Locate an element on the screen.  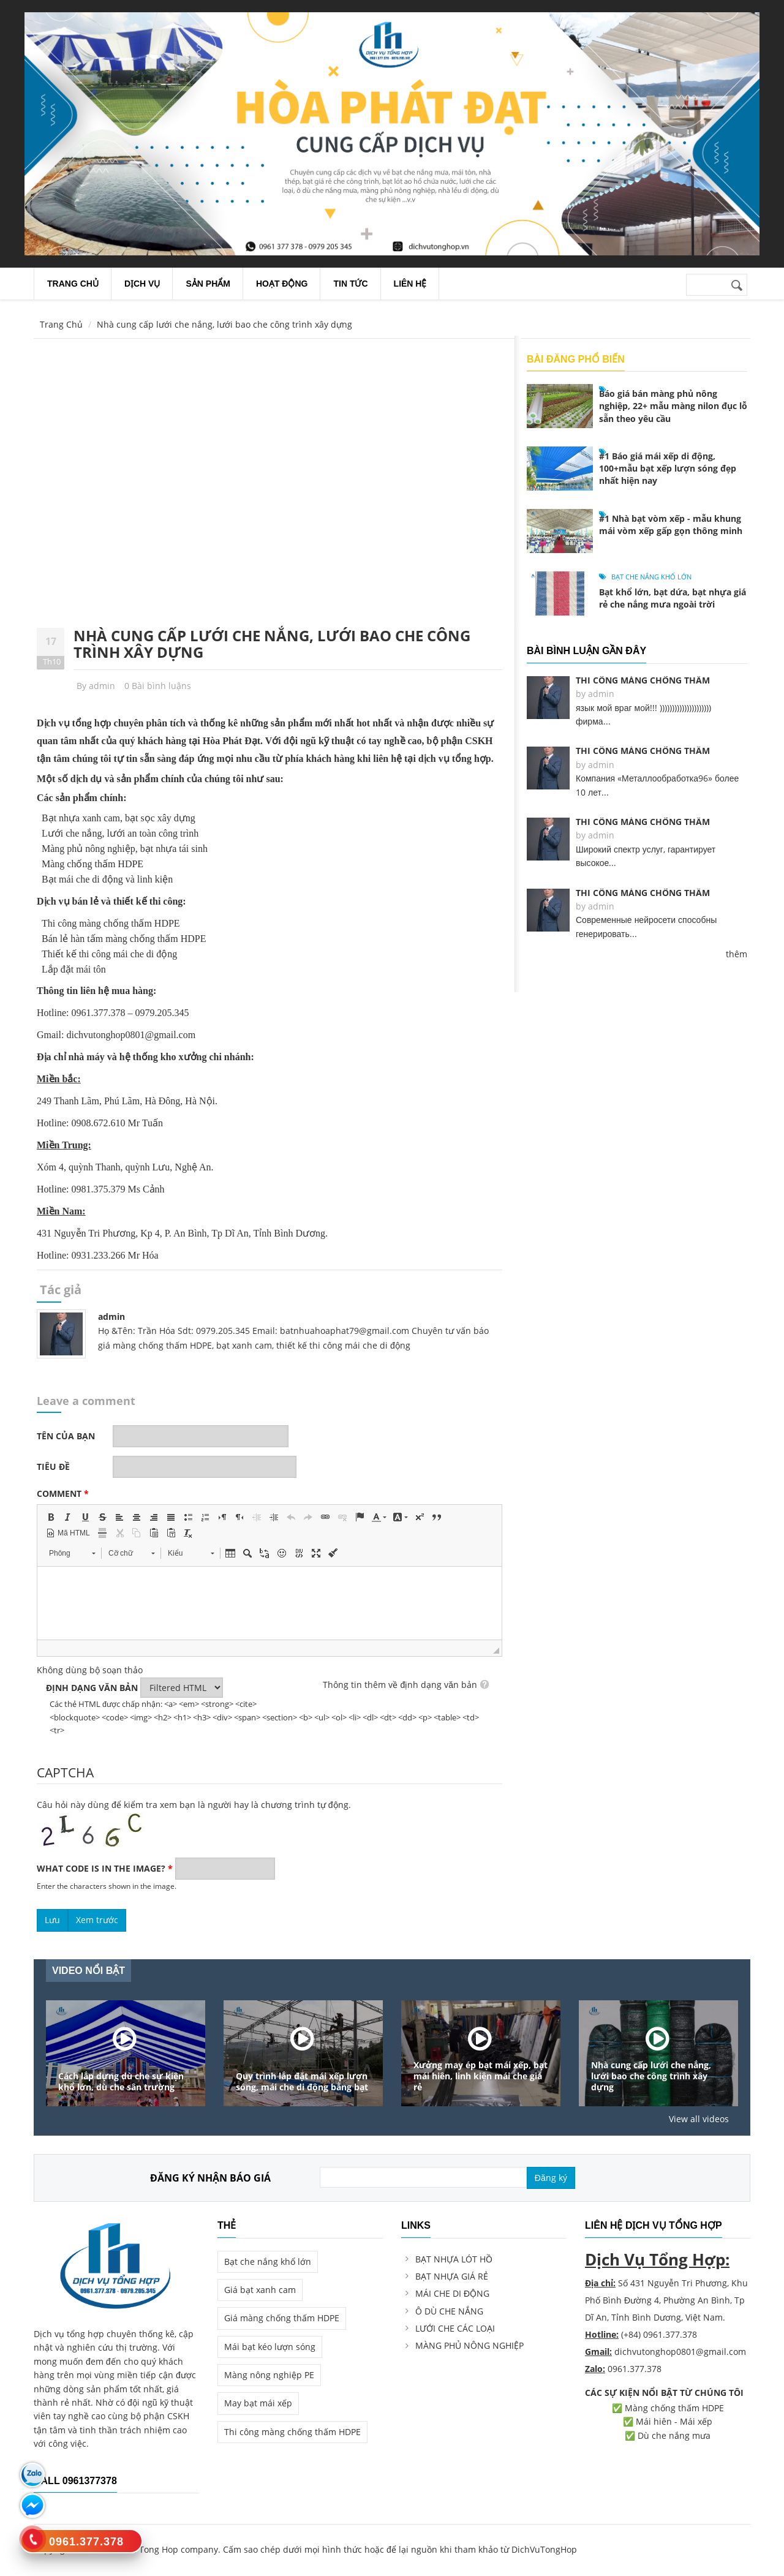
Comment is located at coordinates (63, 1493).